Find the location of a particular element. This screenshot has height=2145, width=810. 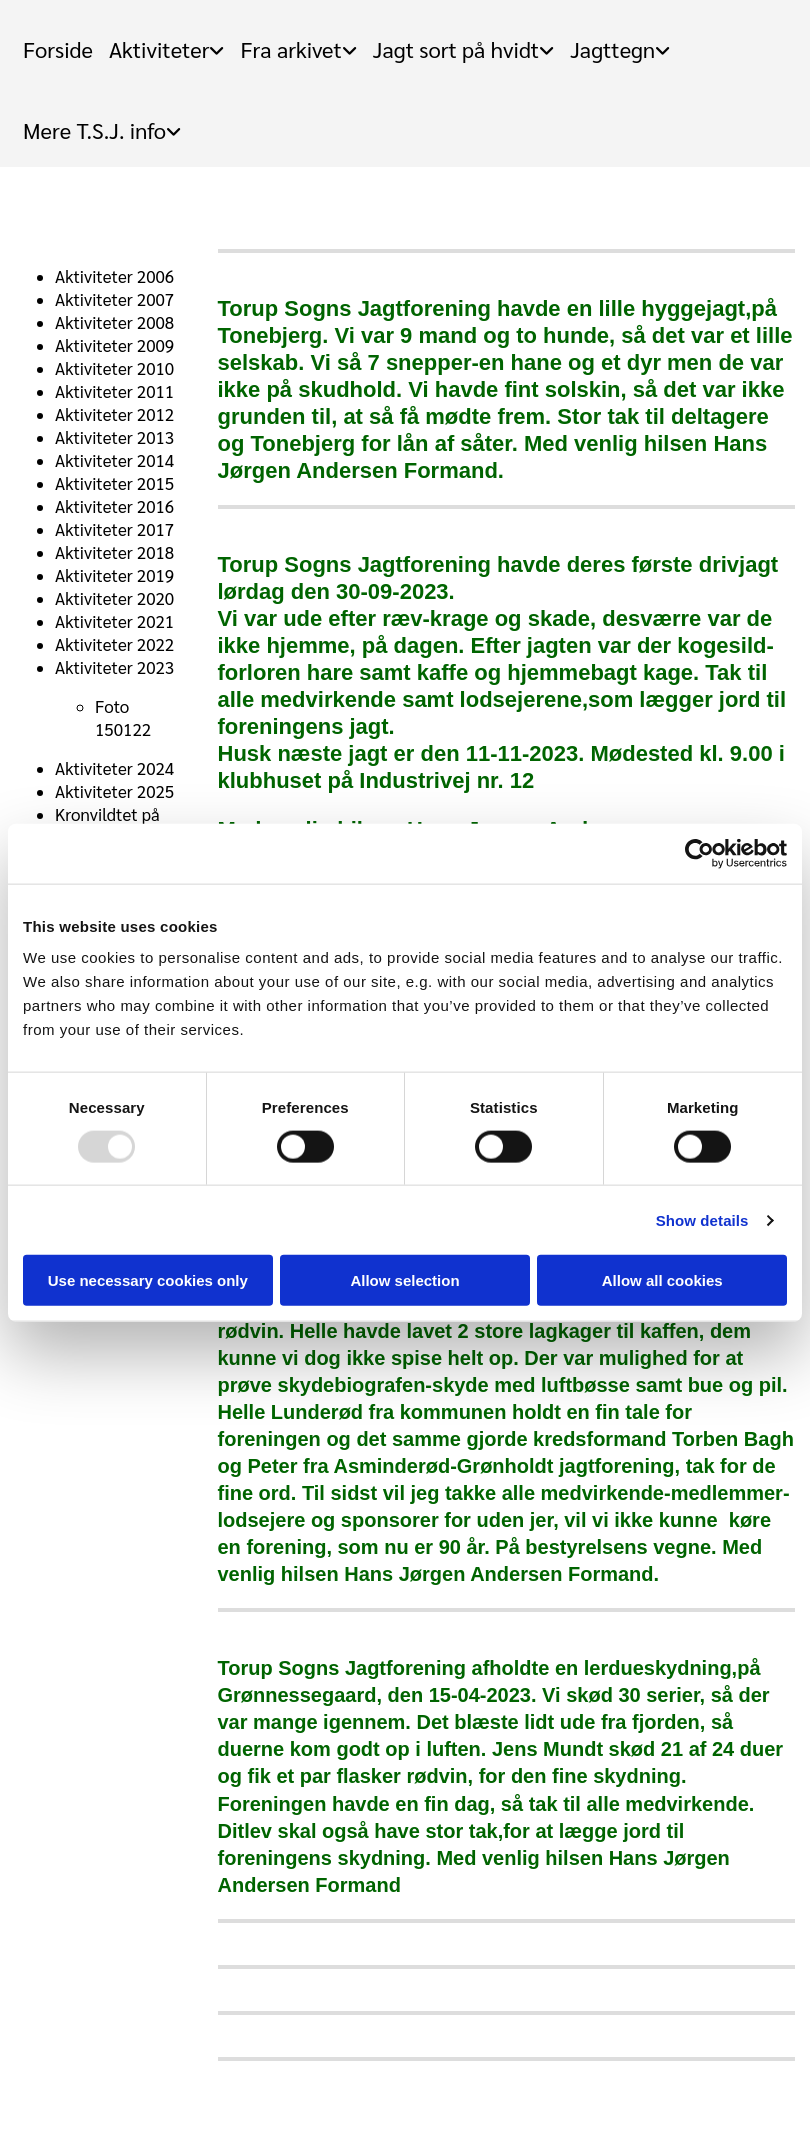

Aktiviteter 2010 is located at coordinates (114, 368).